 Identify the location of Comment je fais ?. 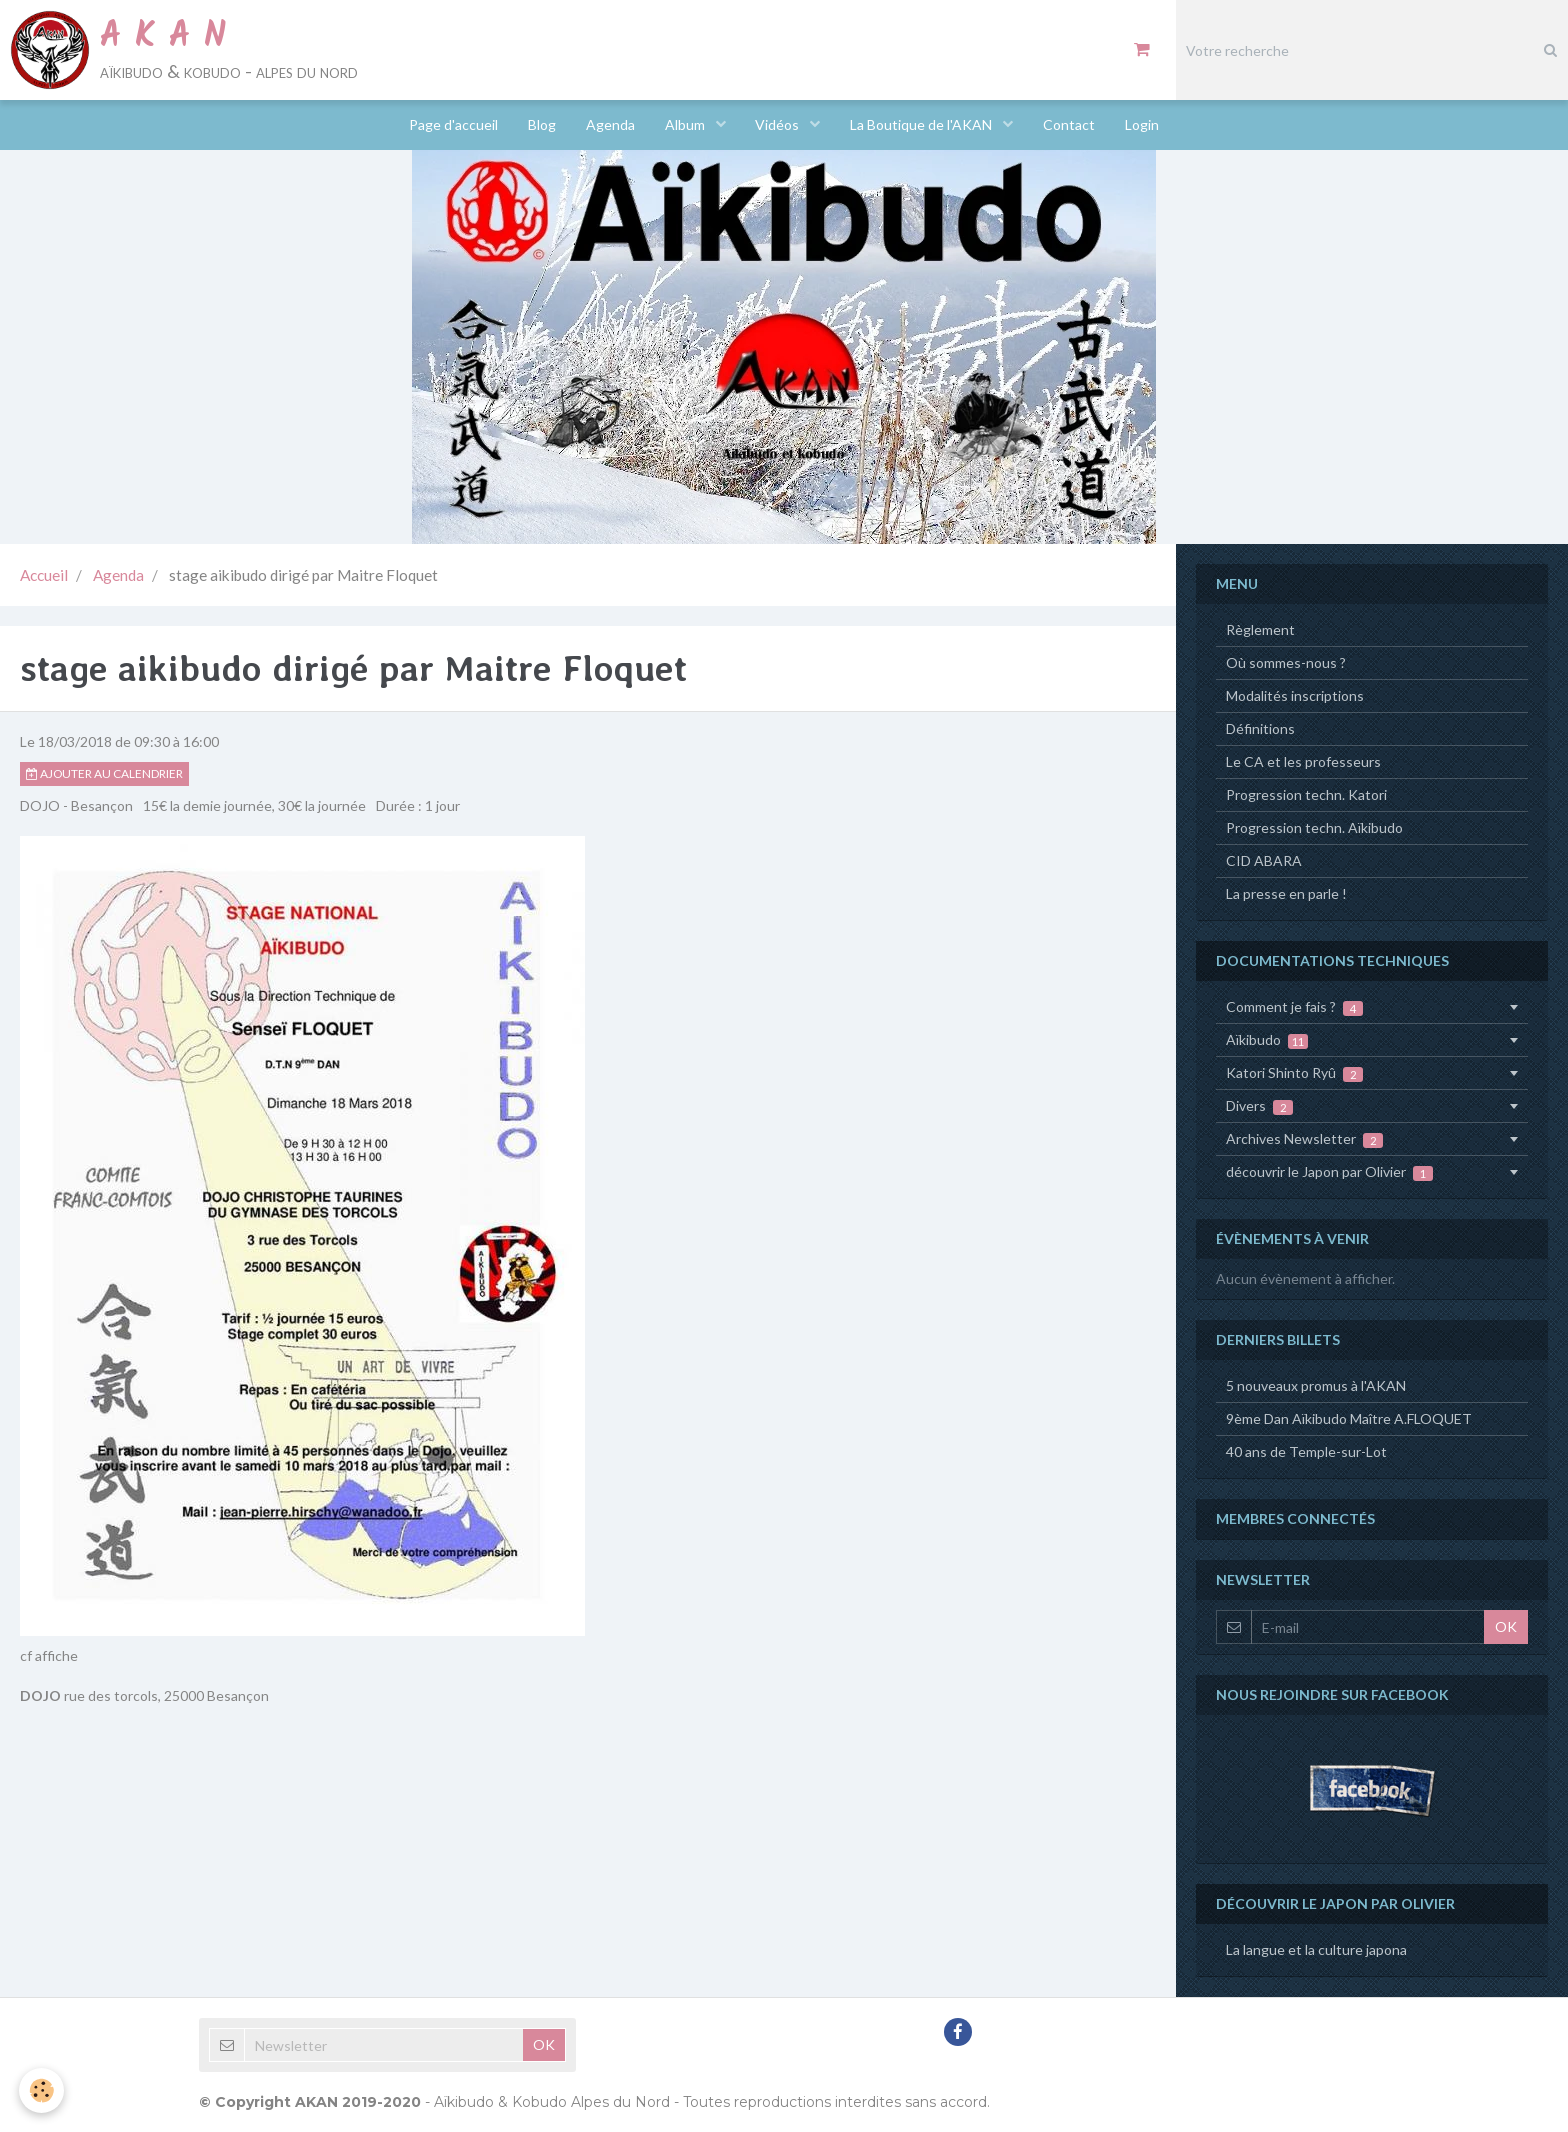
(1294, 1007).